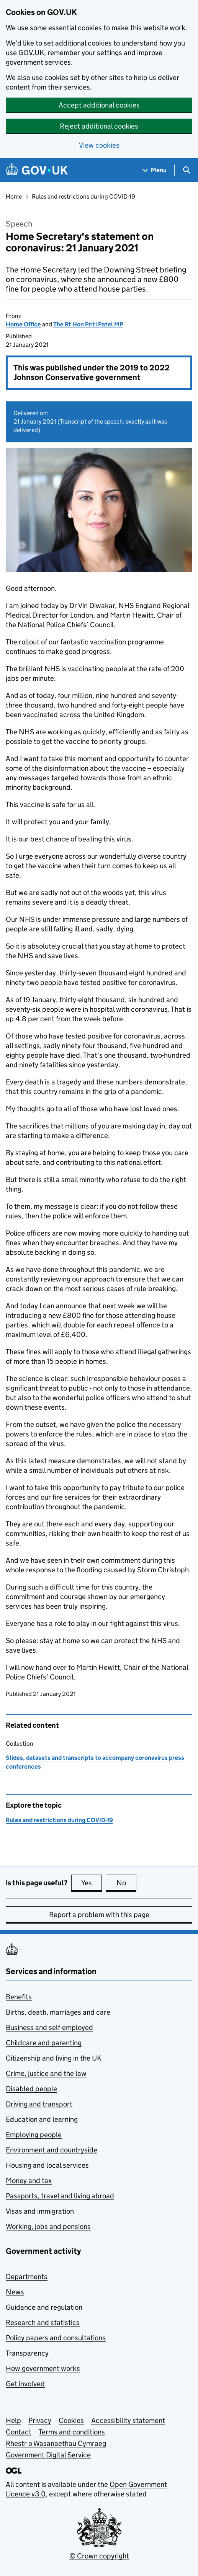 Image resolution: width=198 pixels, height=2576 pixels. Describe the element at coordinates (83, 196) in the screenshot. I see `Rules and restrictions during COVID-19` at that location.